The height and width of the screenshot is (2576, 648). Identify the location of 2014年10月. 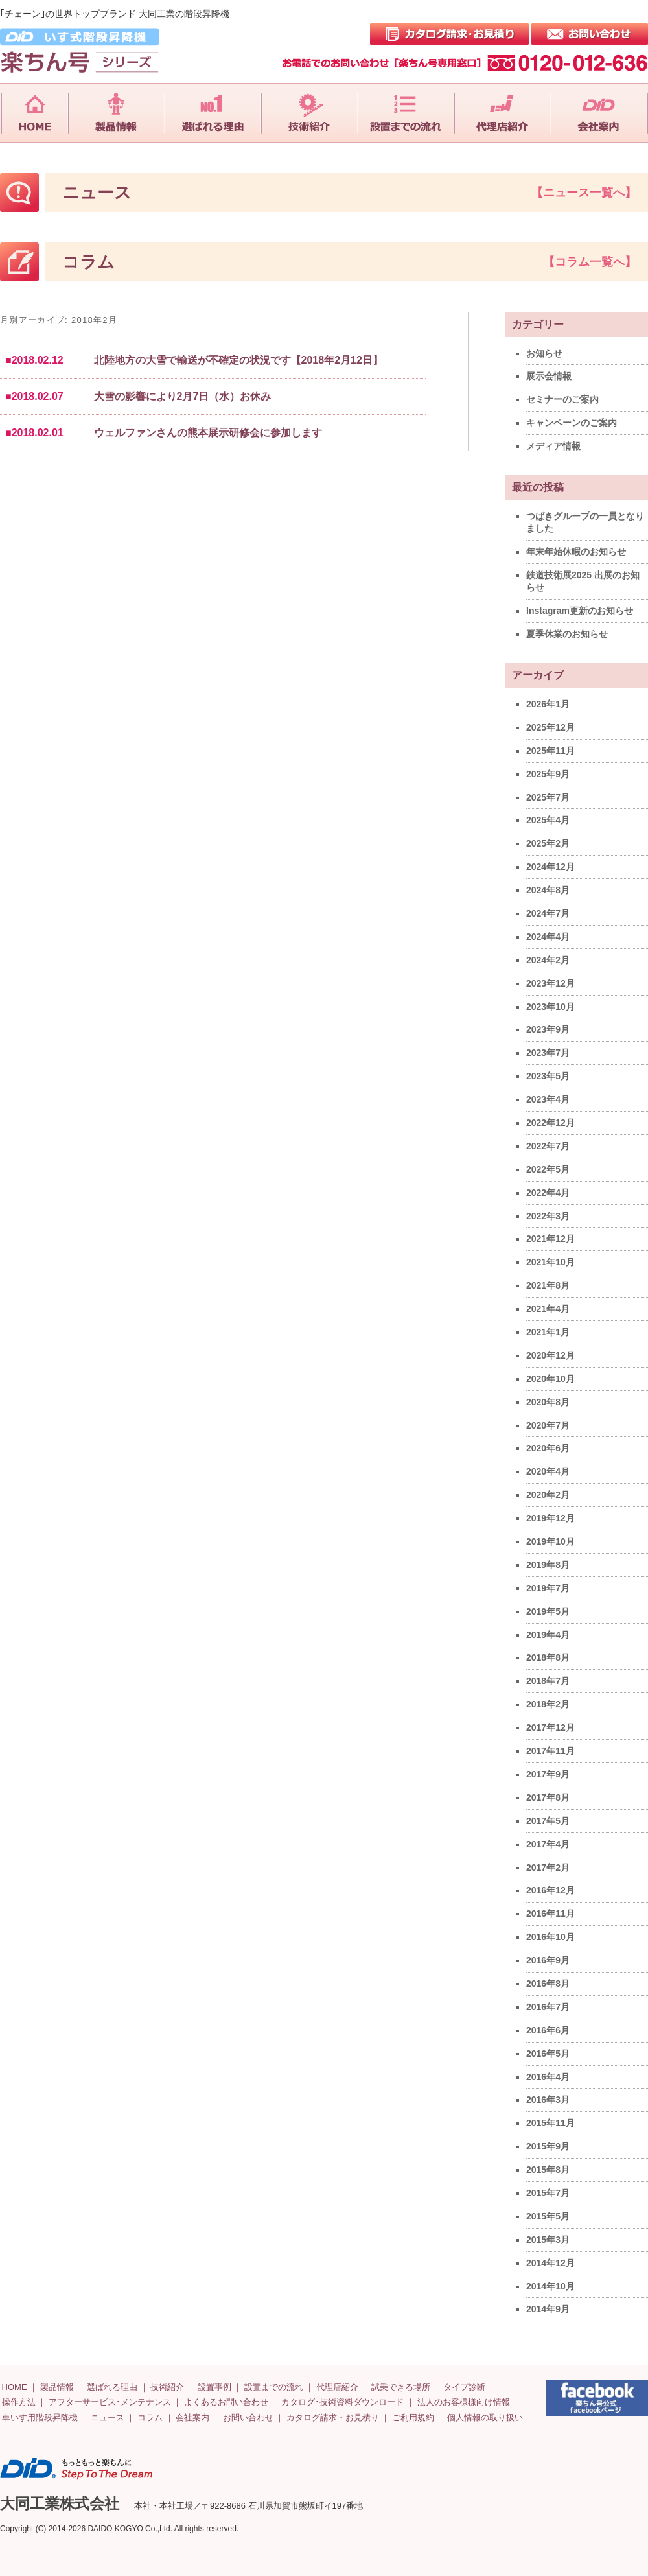
(550, 2286).